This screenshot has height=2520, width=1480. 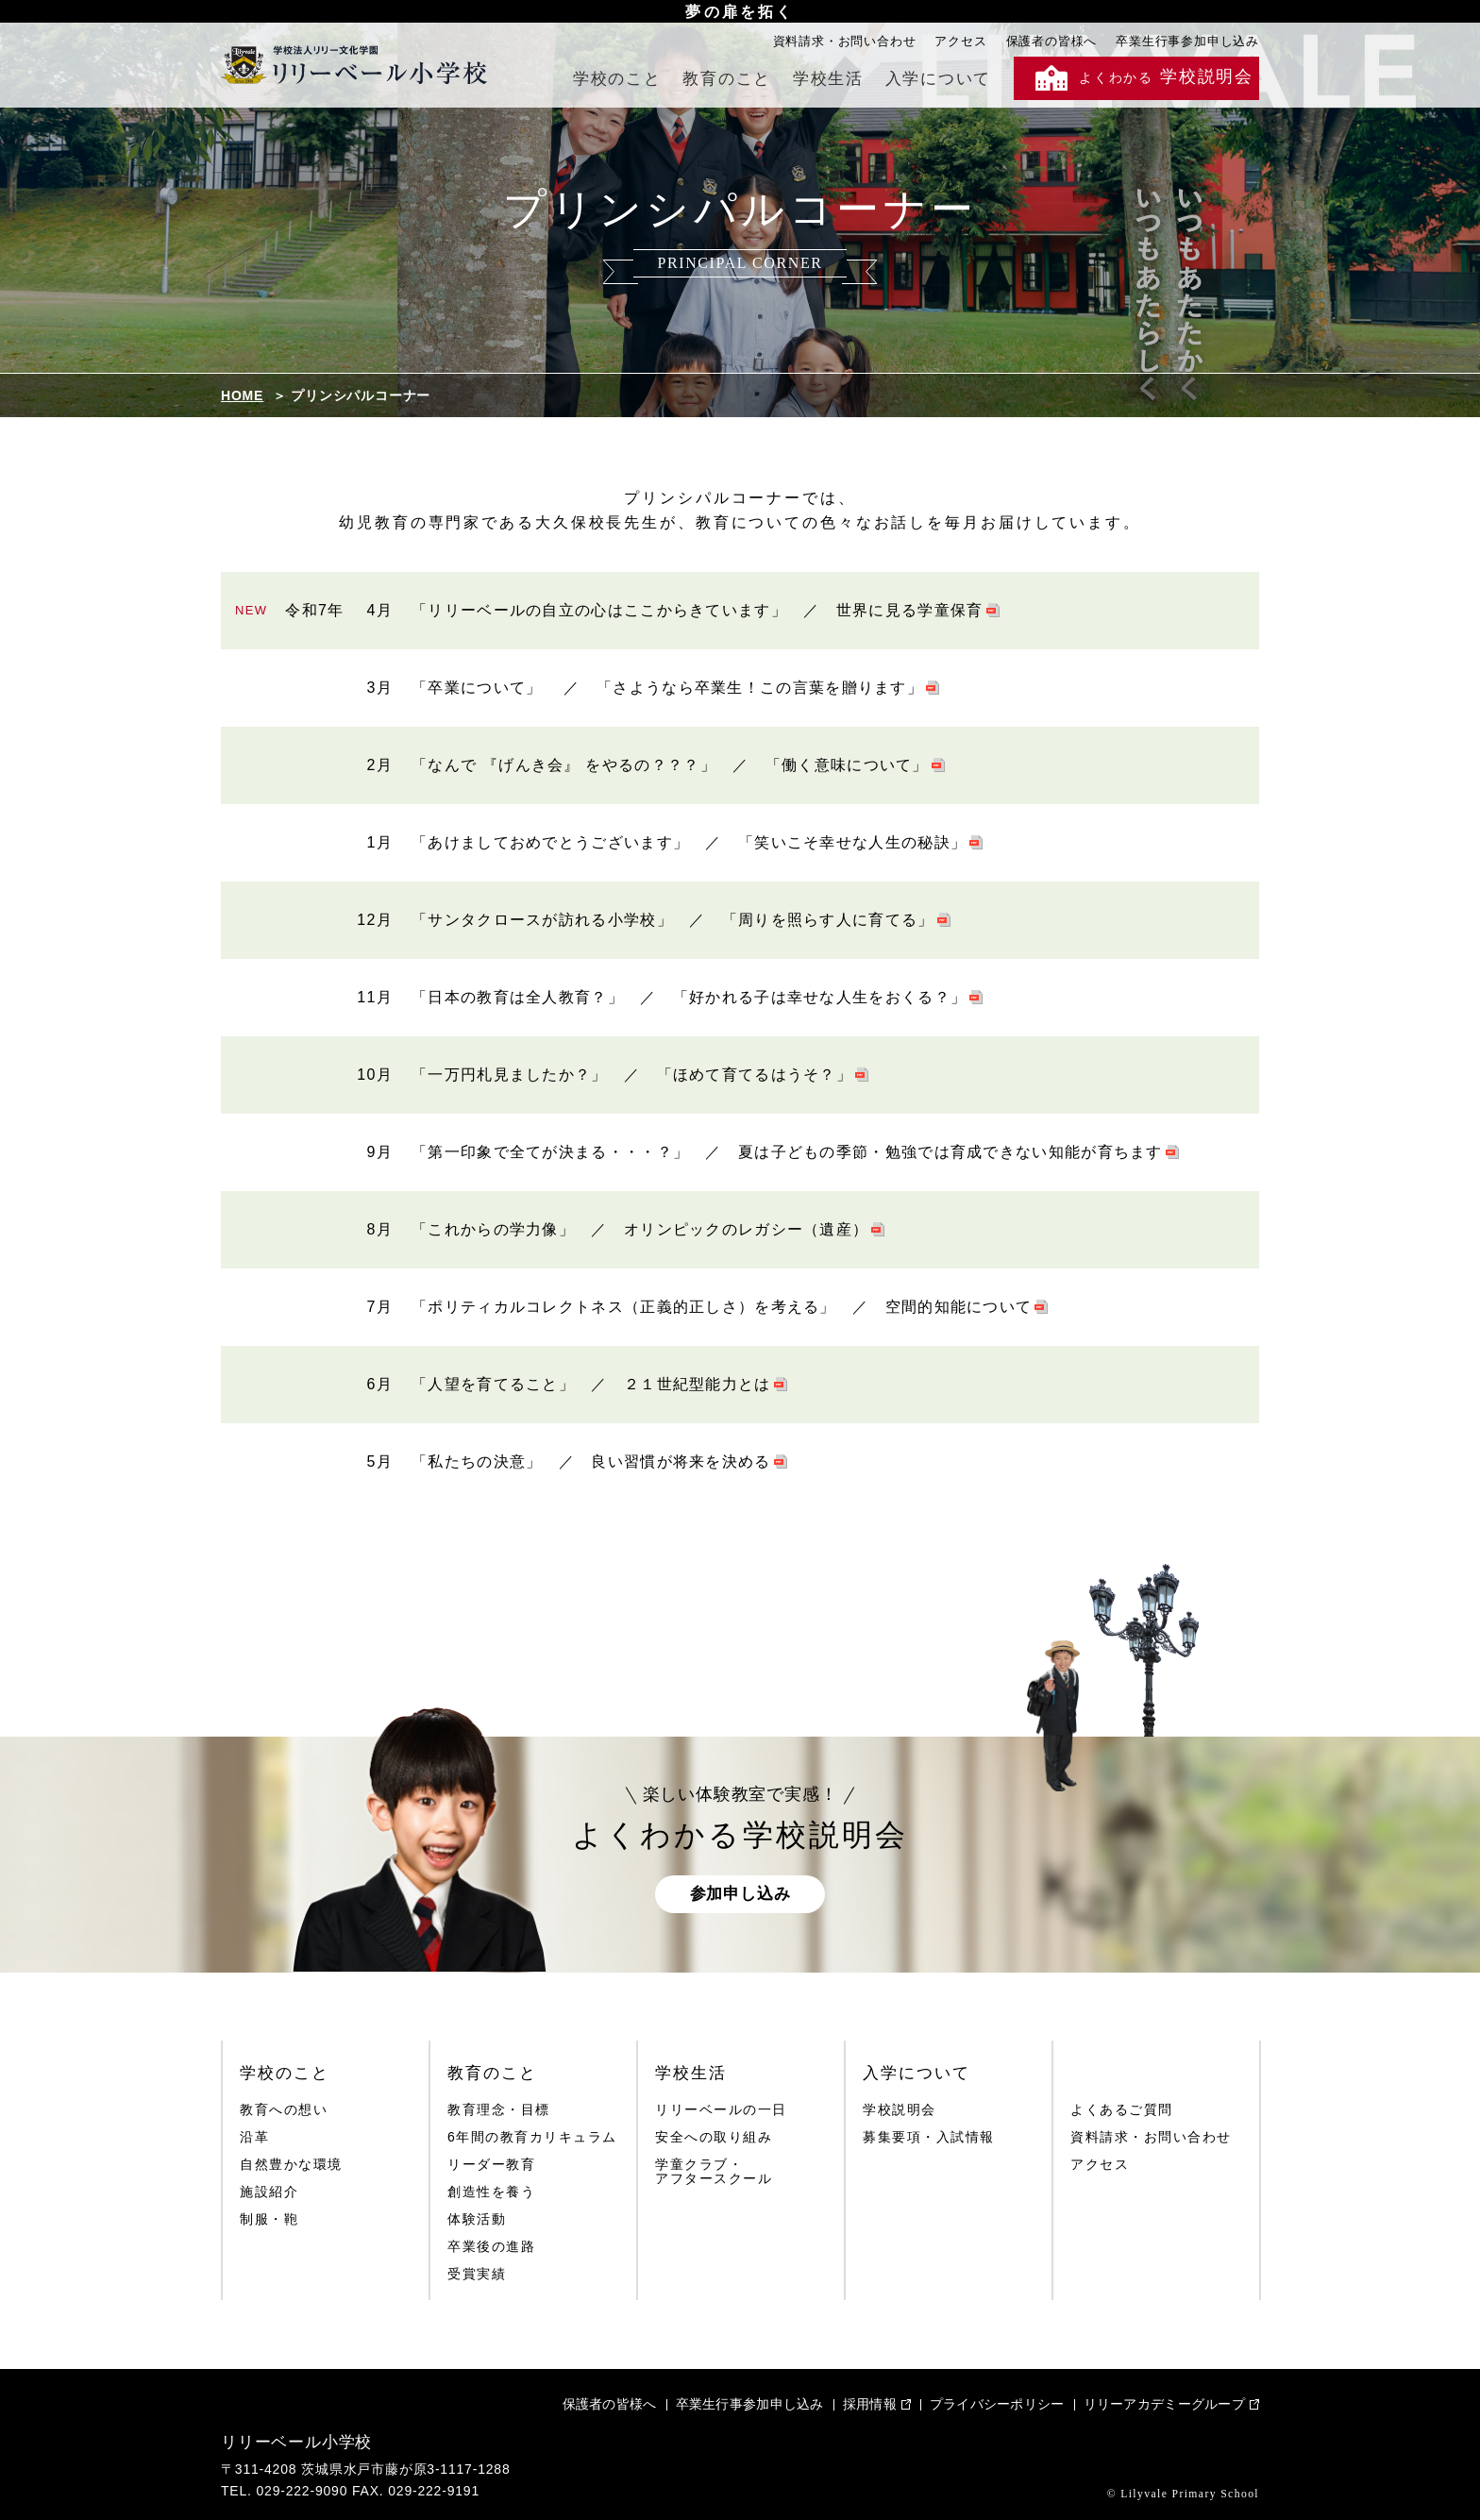 I want to click on プライバシーポリシー, so click(x=997, y=2403).